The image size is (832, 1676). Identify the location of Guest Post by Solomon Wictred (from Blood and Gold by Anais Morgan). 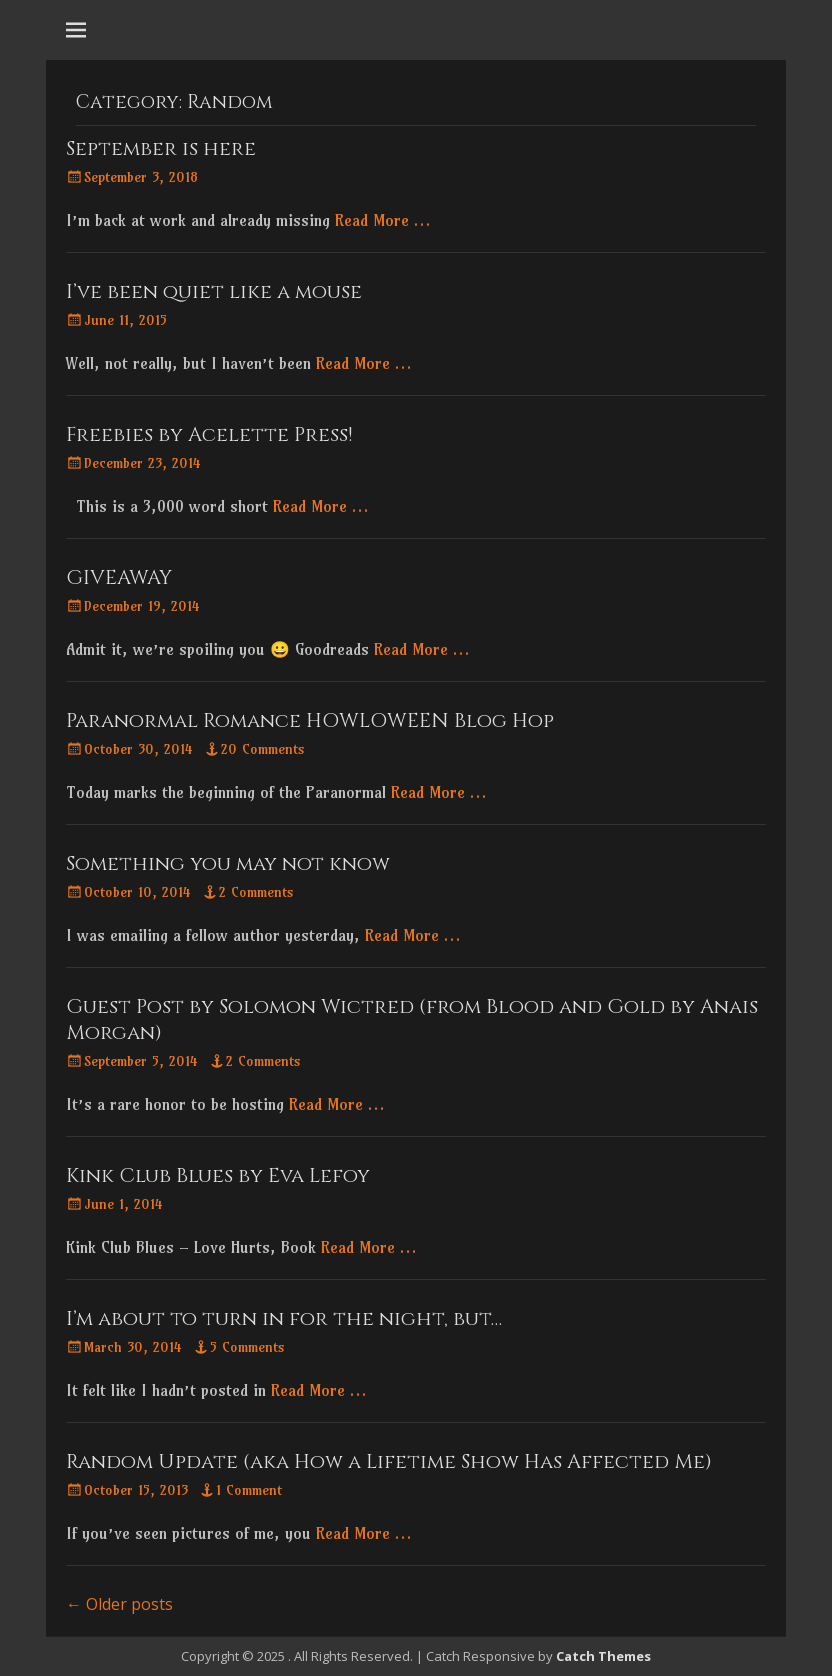
(412, 1019).